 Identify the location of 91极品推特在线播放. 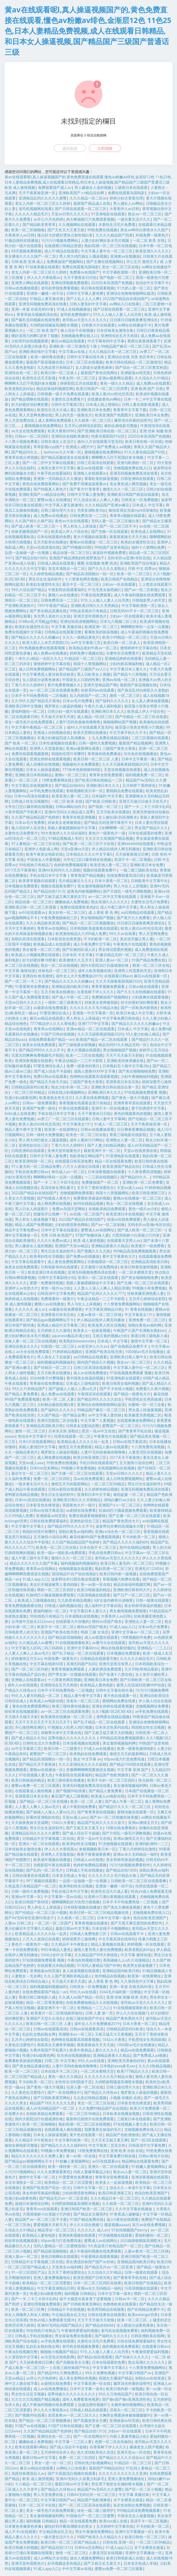
(21, 240).